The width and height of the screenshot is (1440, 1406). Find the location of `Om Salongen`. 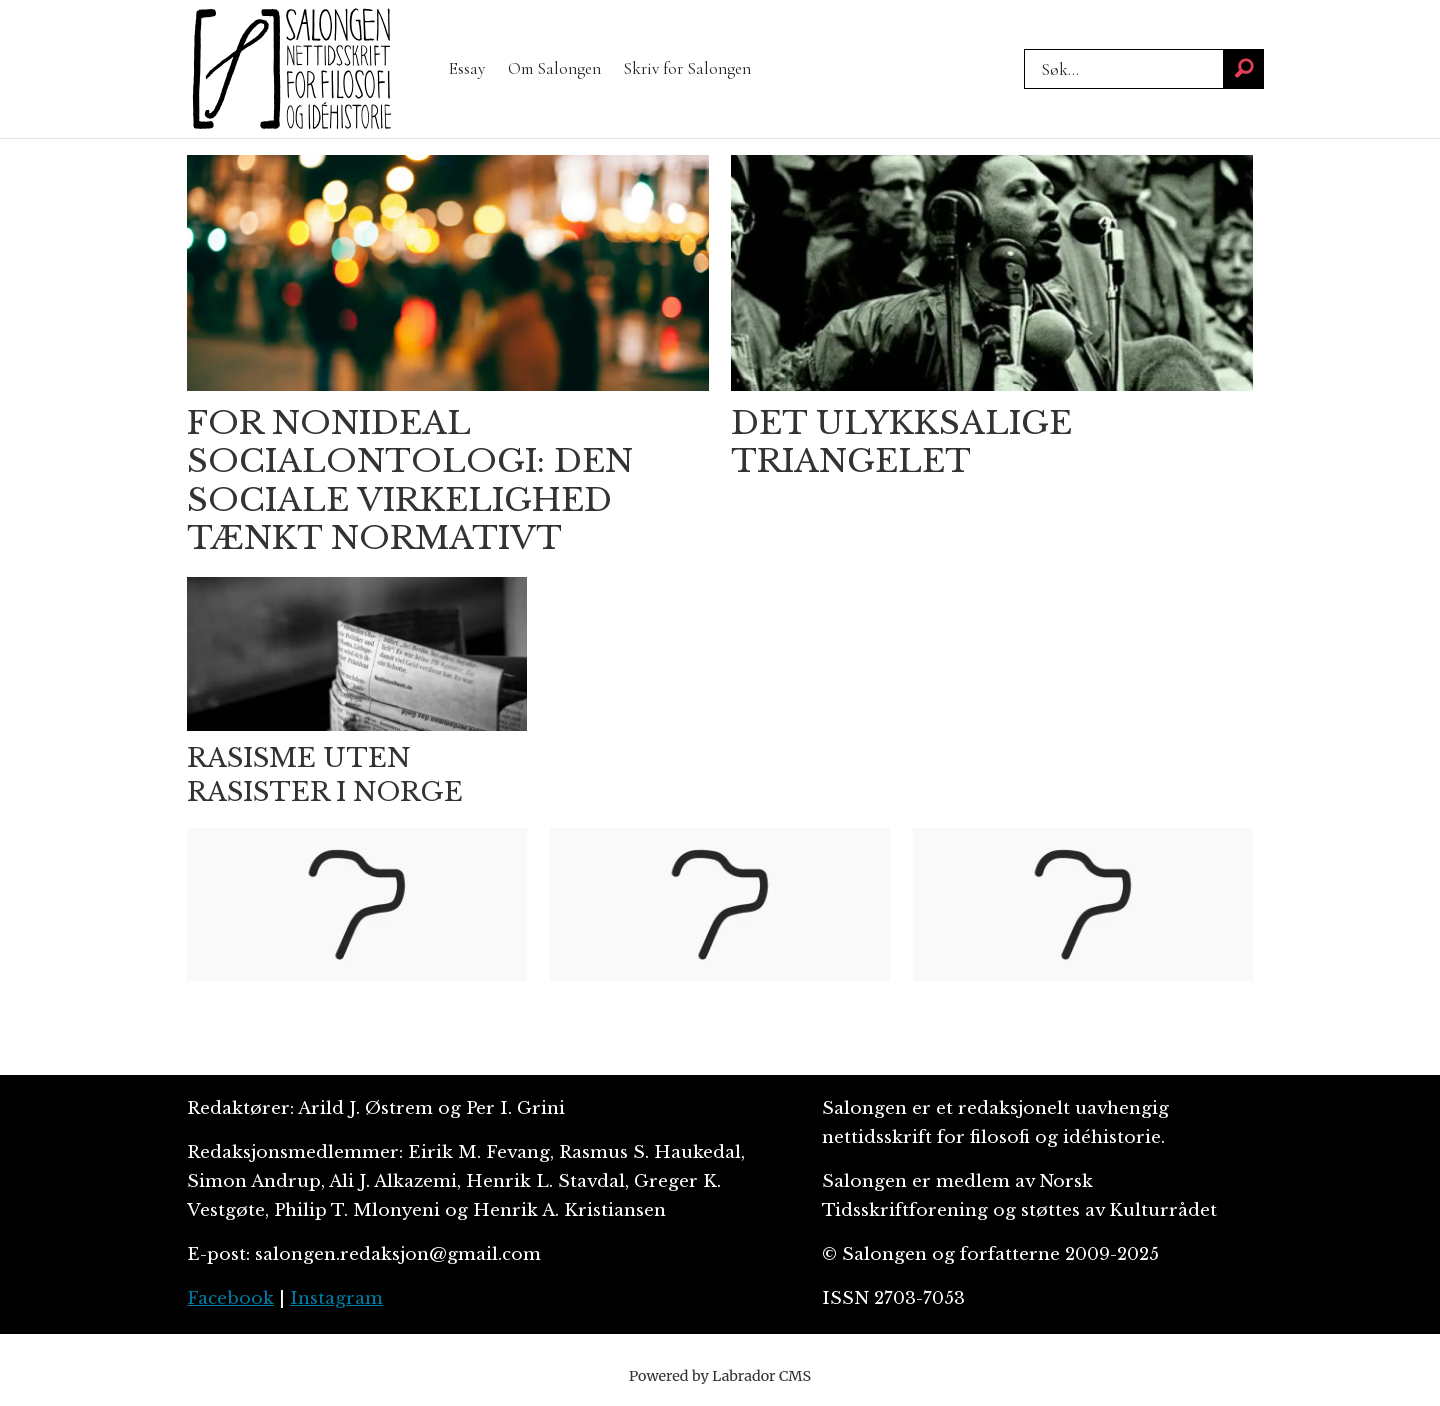

Om Salongen is located at coordinates (554, 68).